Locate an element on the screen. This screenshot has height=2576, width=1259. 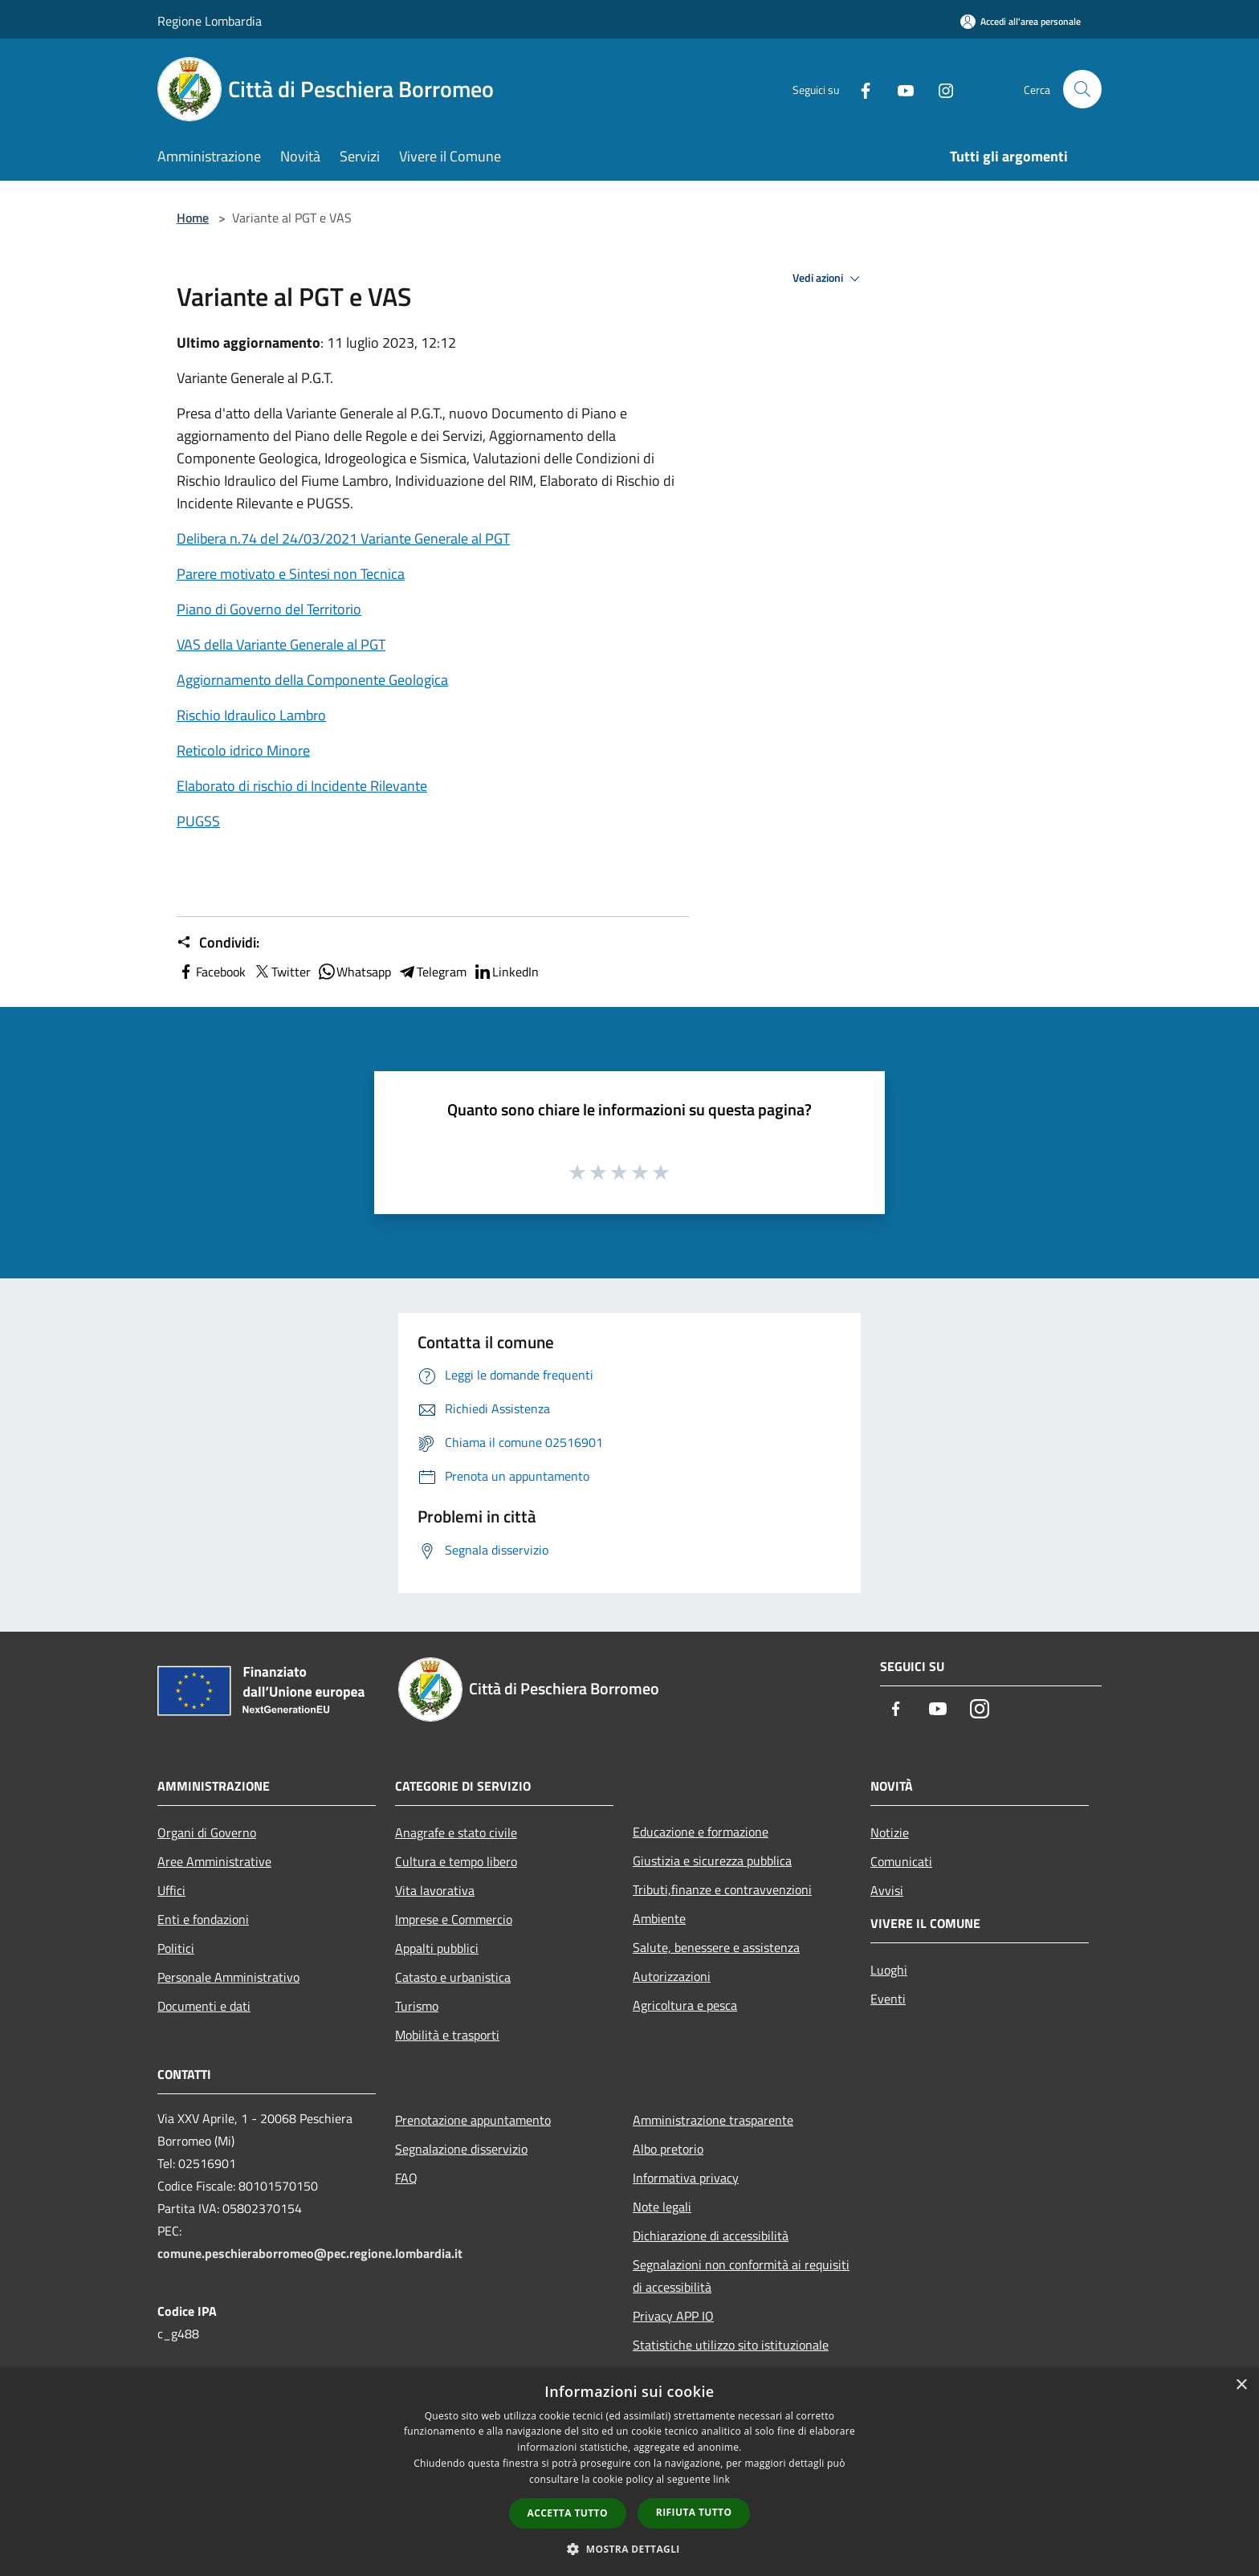
Segnalazione disservizio is located at coordinates (461, 2148).